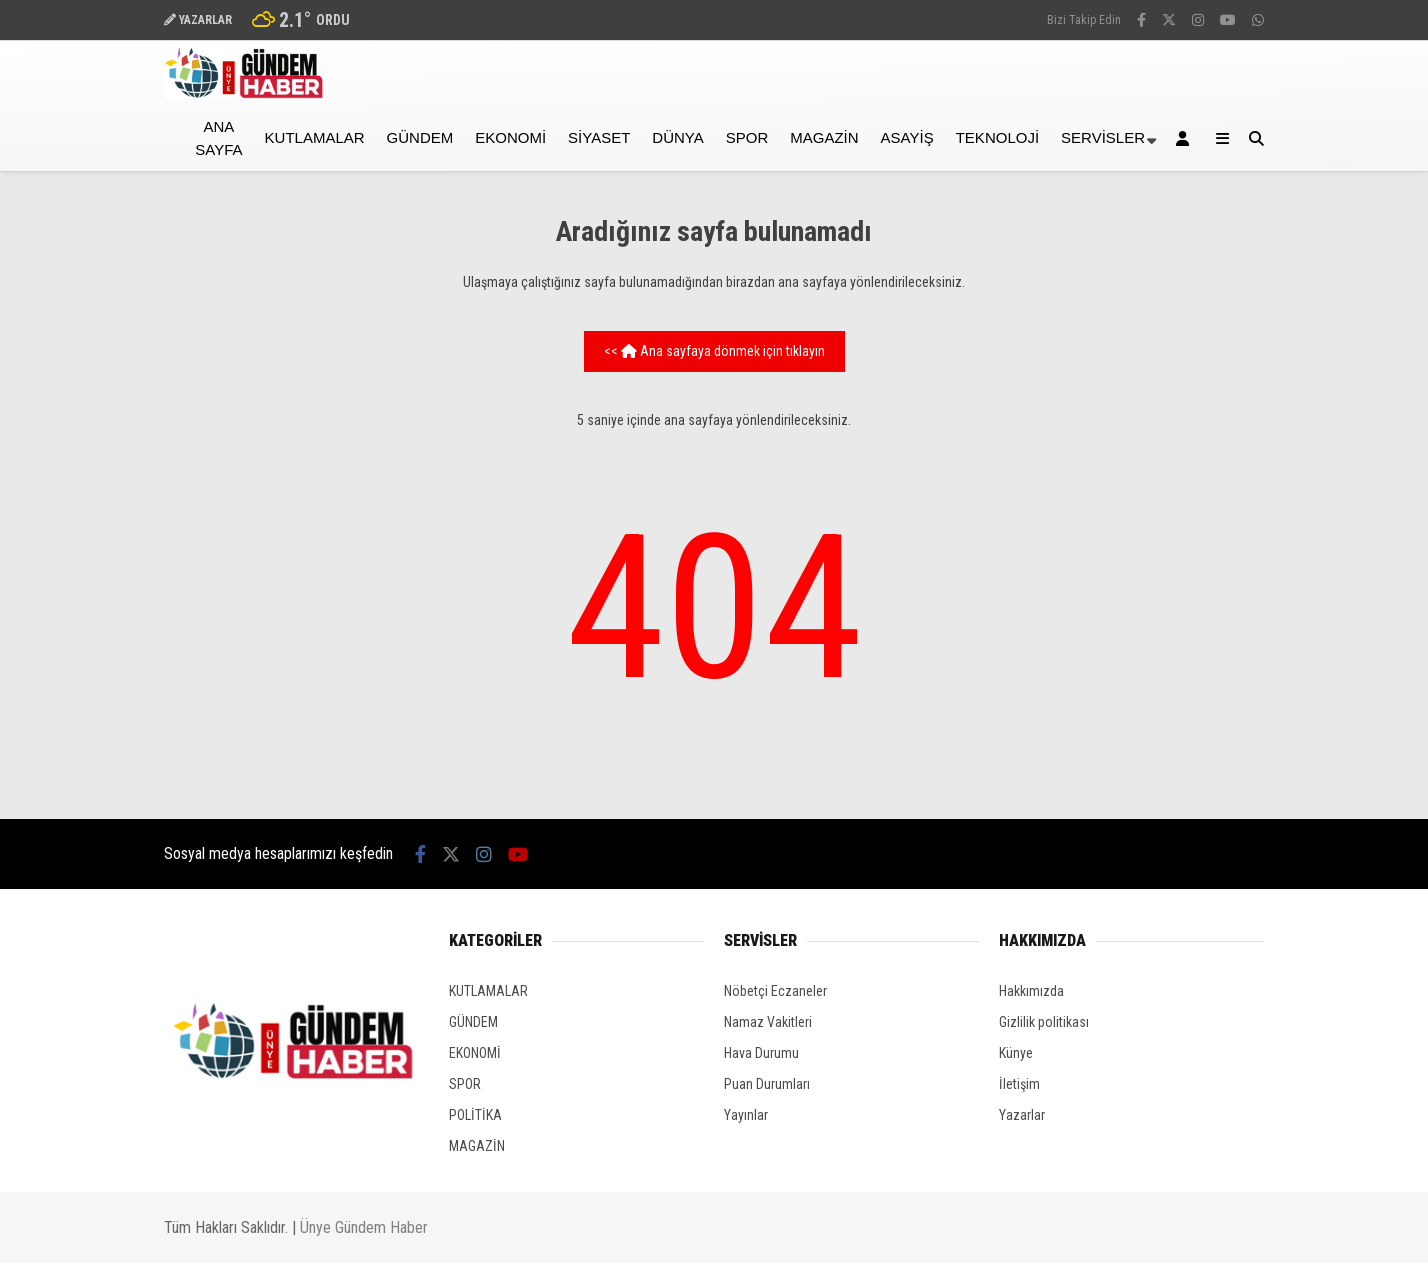 The height and width of the screenshot is (1263, 1428). What do you see at coordinates (1103, 137) in the screenshot?
I see `Servisler` at bounding box center [1103, 137].